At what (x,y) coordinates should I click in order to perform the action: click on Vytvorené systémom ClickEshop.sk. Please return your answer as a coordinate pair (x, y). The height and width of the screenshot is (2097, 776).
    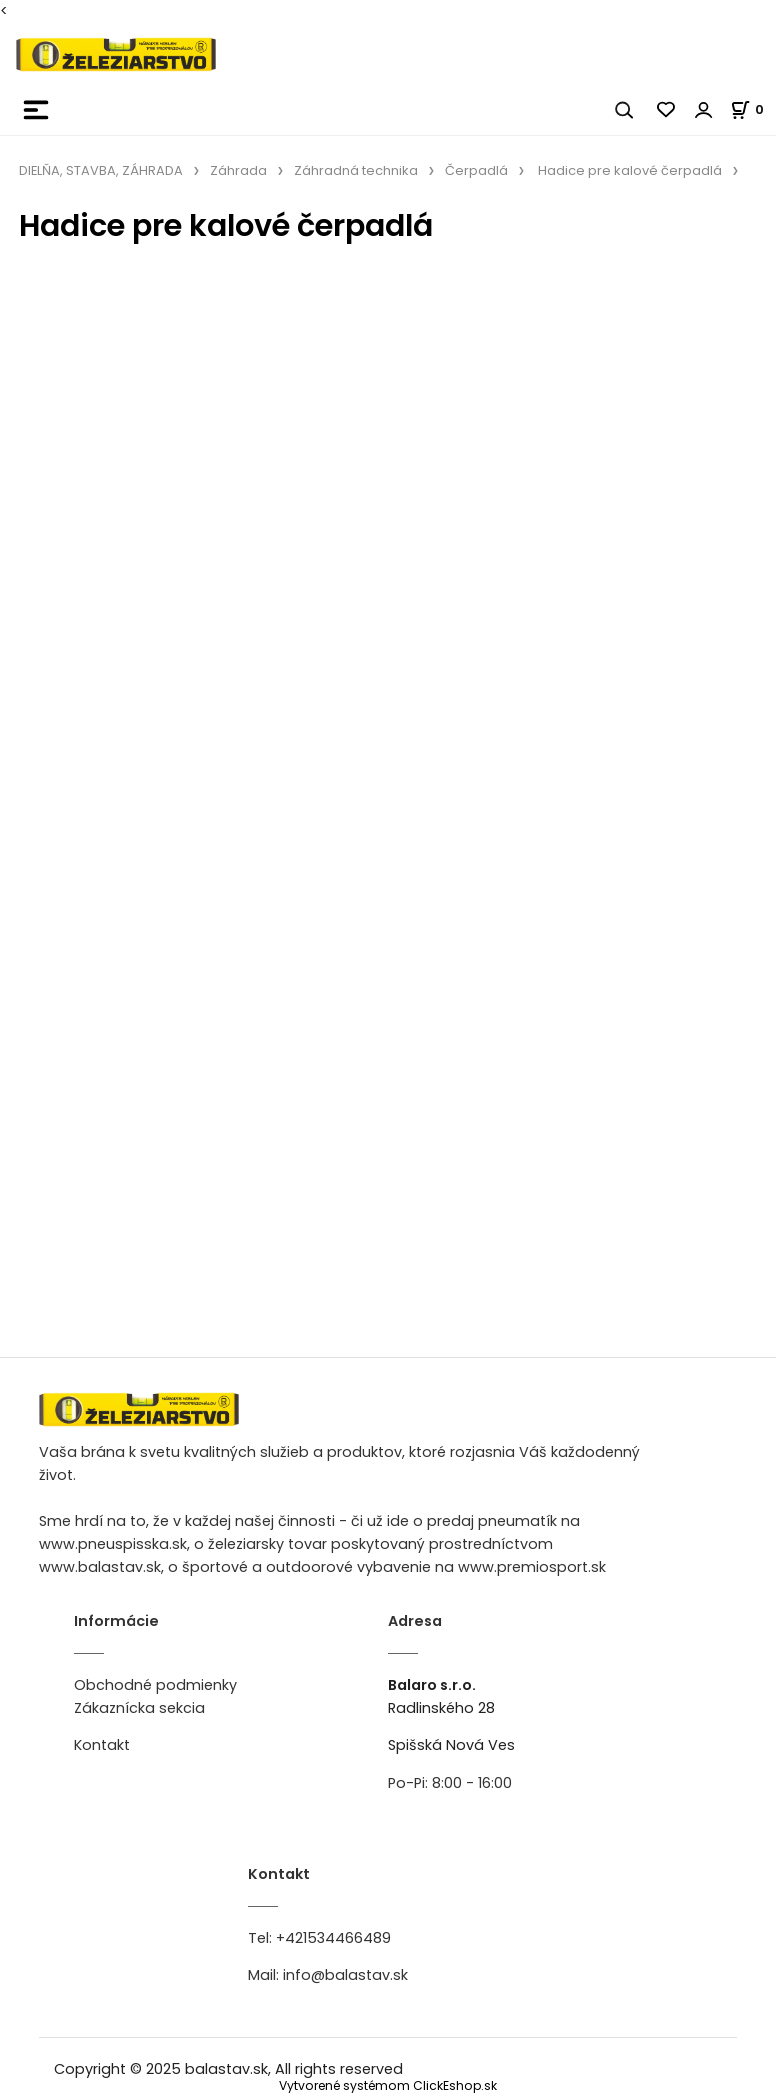
    Looking at the image, I should click on (388, 2085).